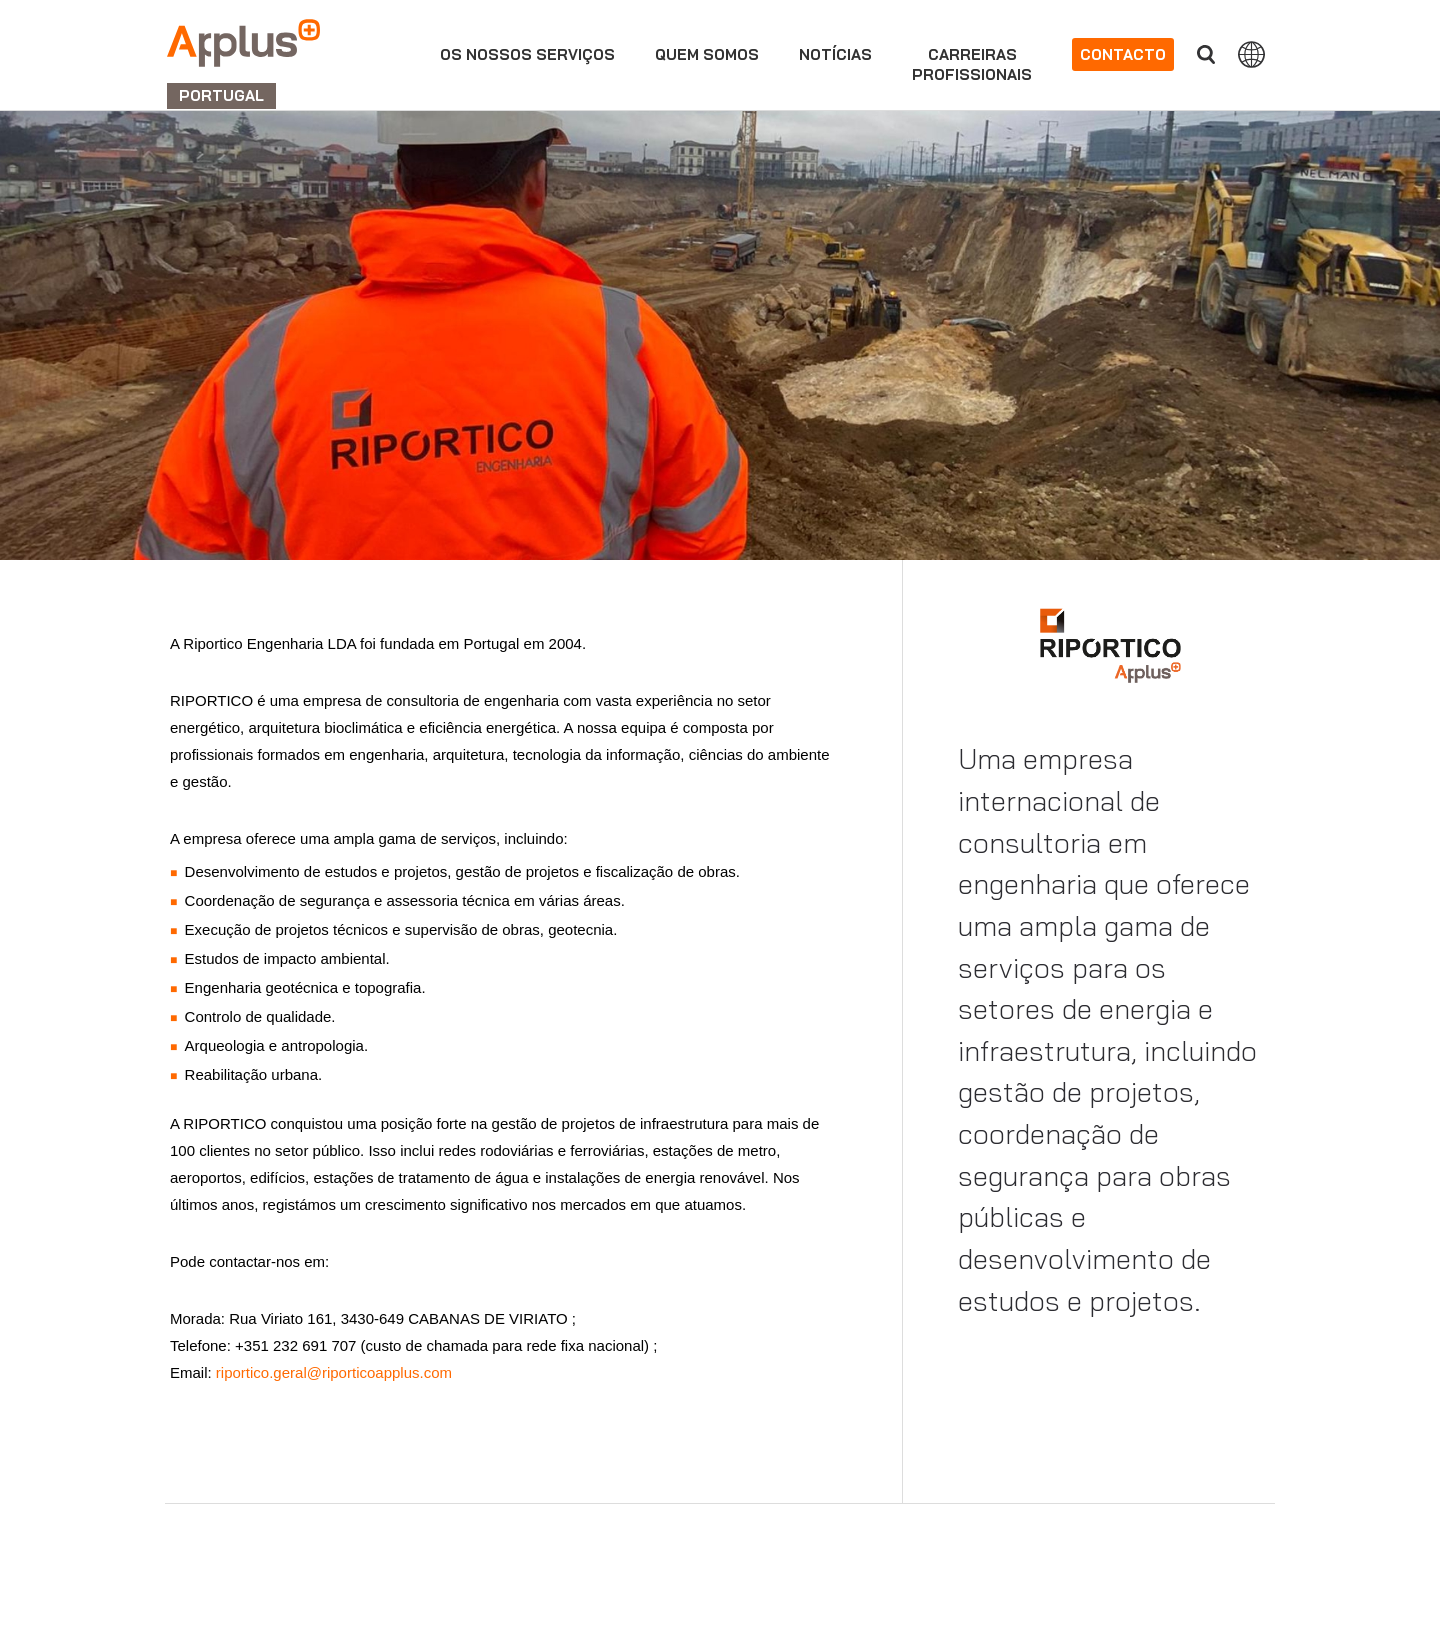 The width and height of the screenshot is (1440, 1639). What do you see at coordinates (835, 54) in the screenshot?
I see `Notícias` at bounding box center [835, 54].